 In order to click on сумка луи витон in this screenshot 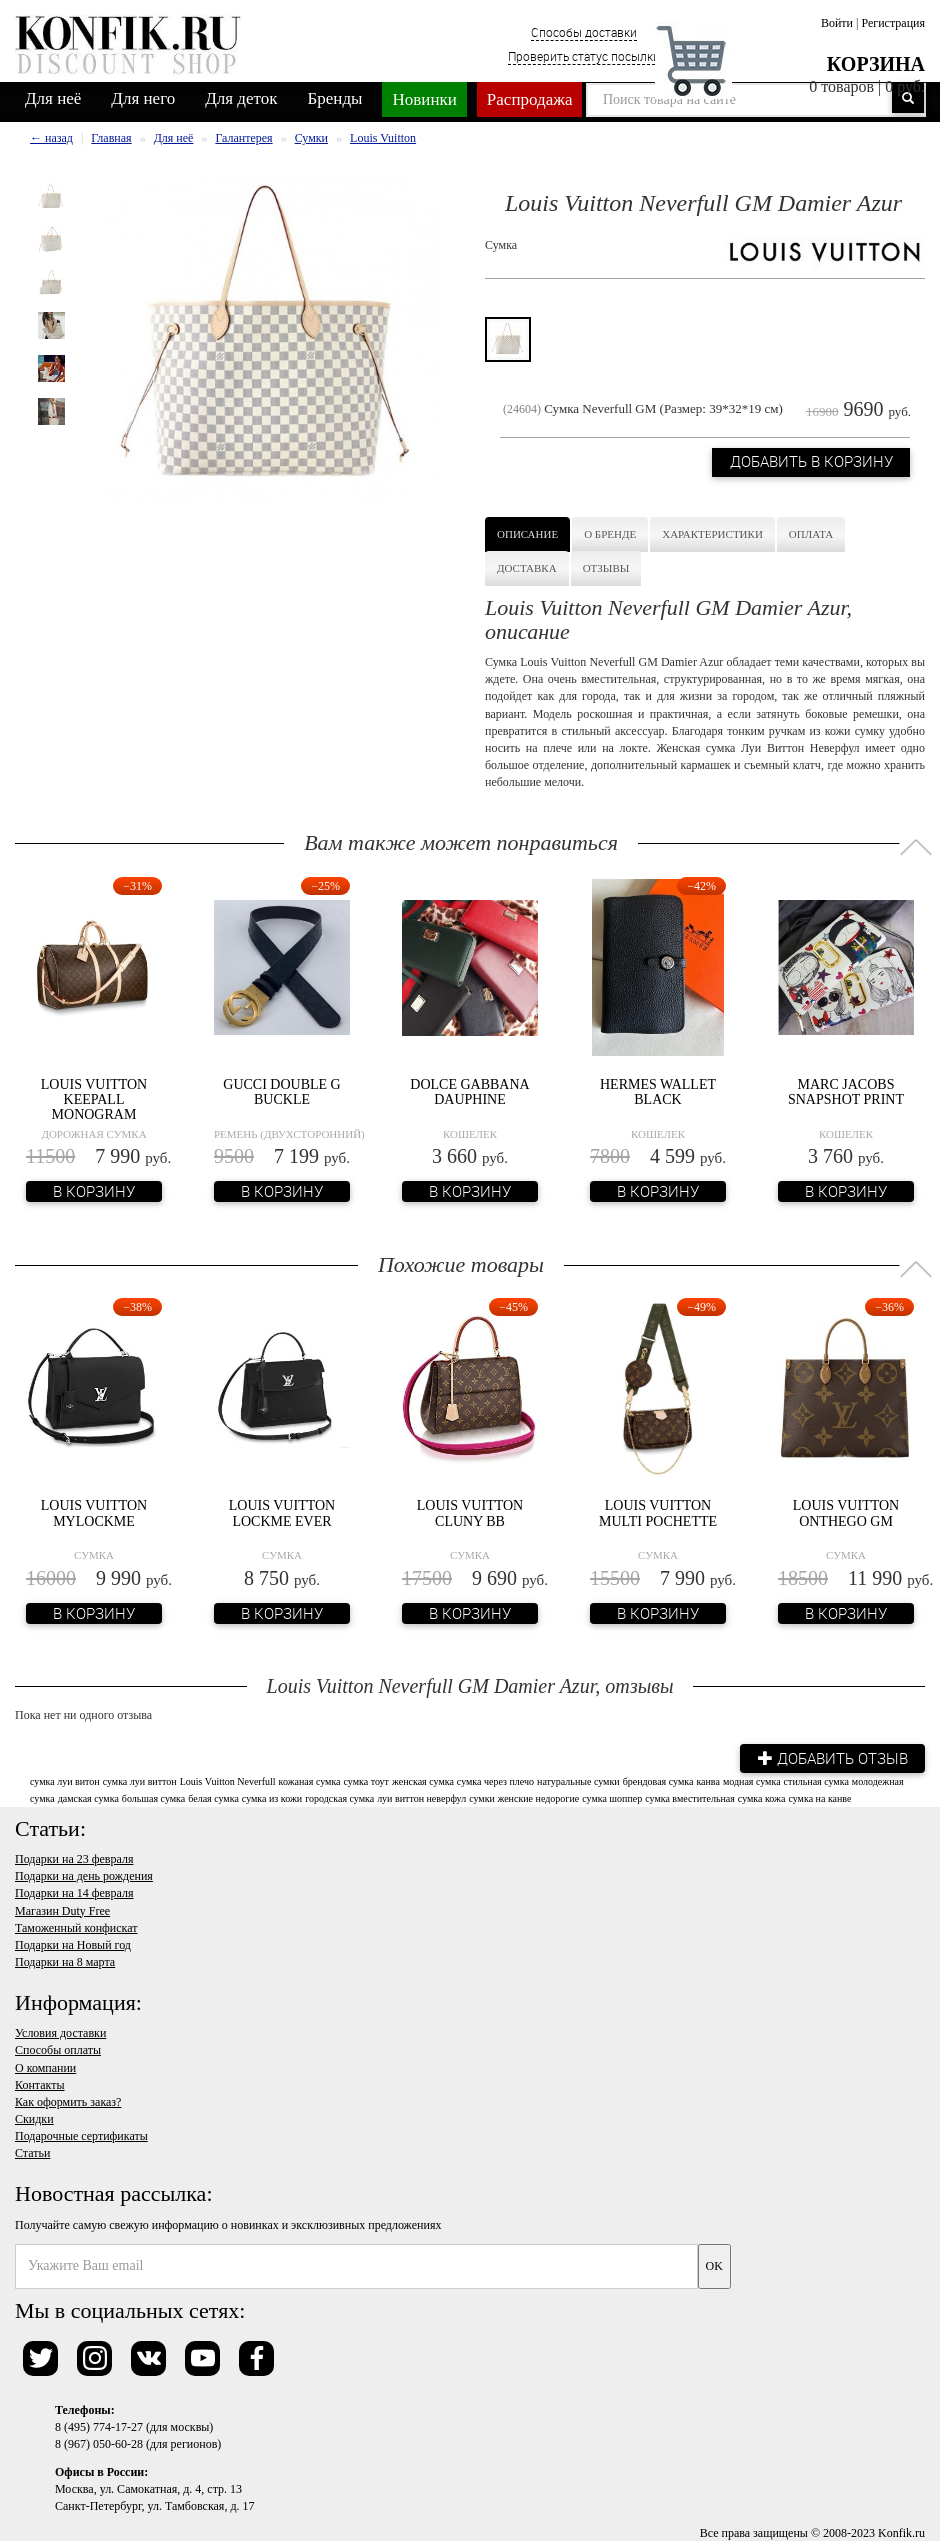, I will do `click(65, 1780)`.